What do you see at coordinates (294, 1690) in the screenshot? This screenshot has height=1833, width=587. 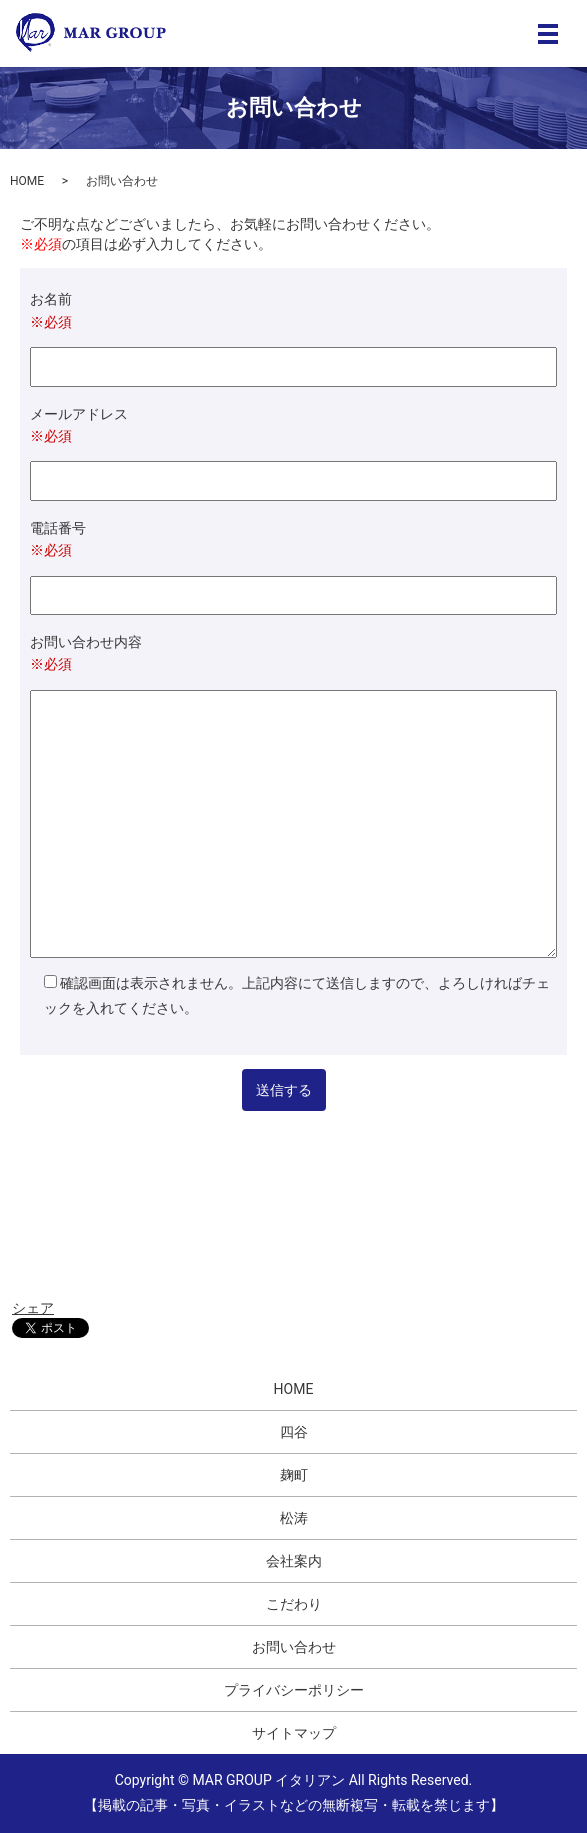 I see `プライバシーポリシー` at bounding box center [294, 1690].